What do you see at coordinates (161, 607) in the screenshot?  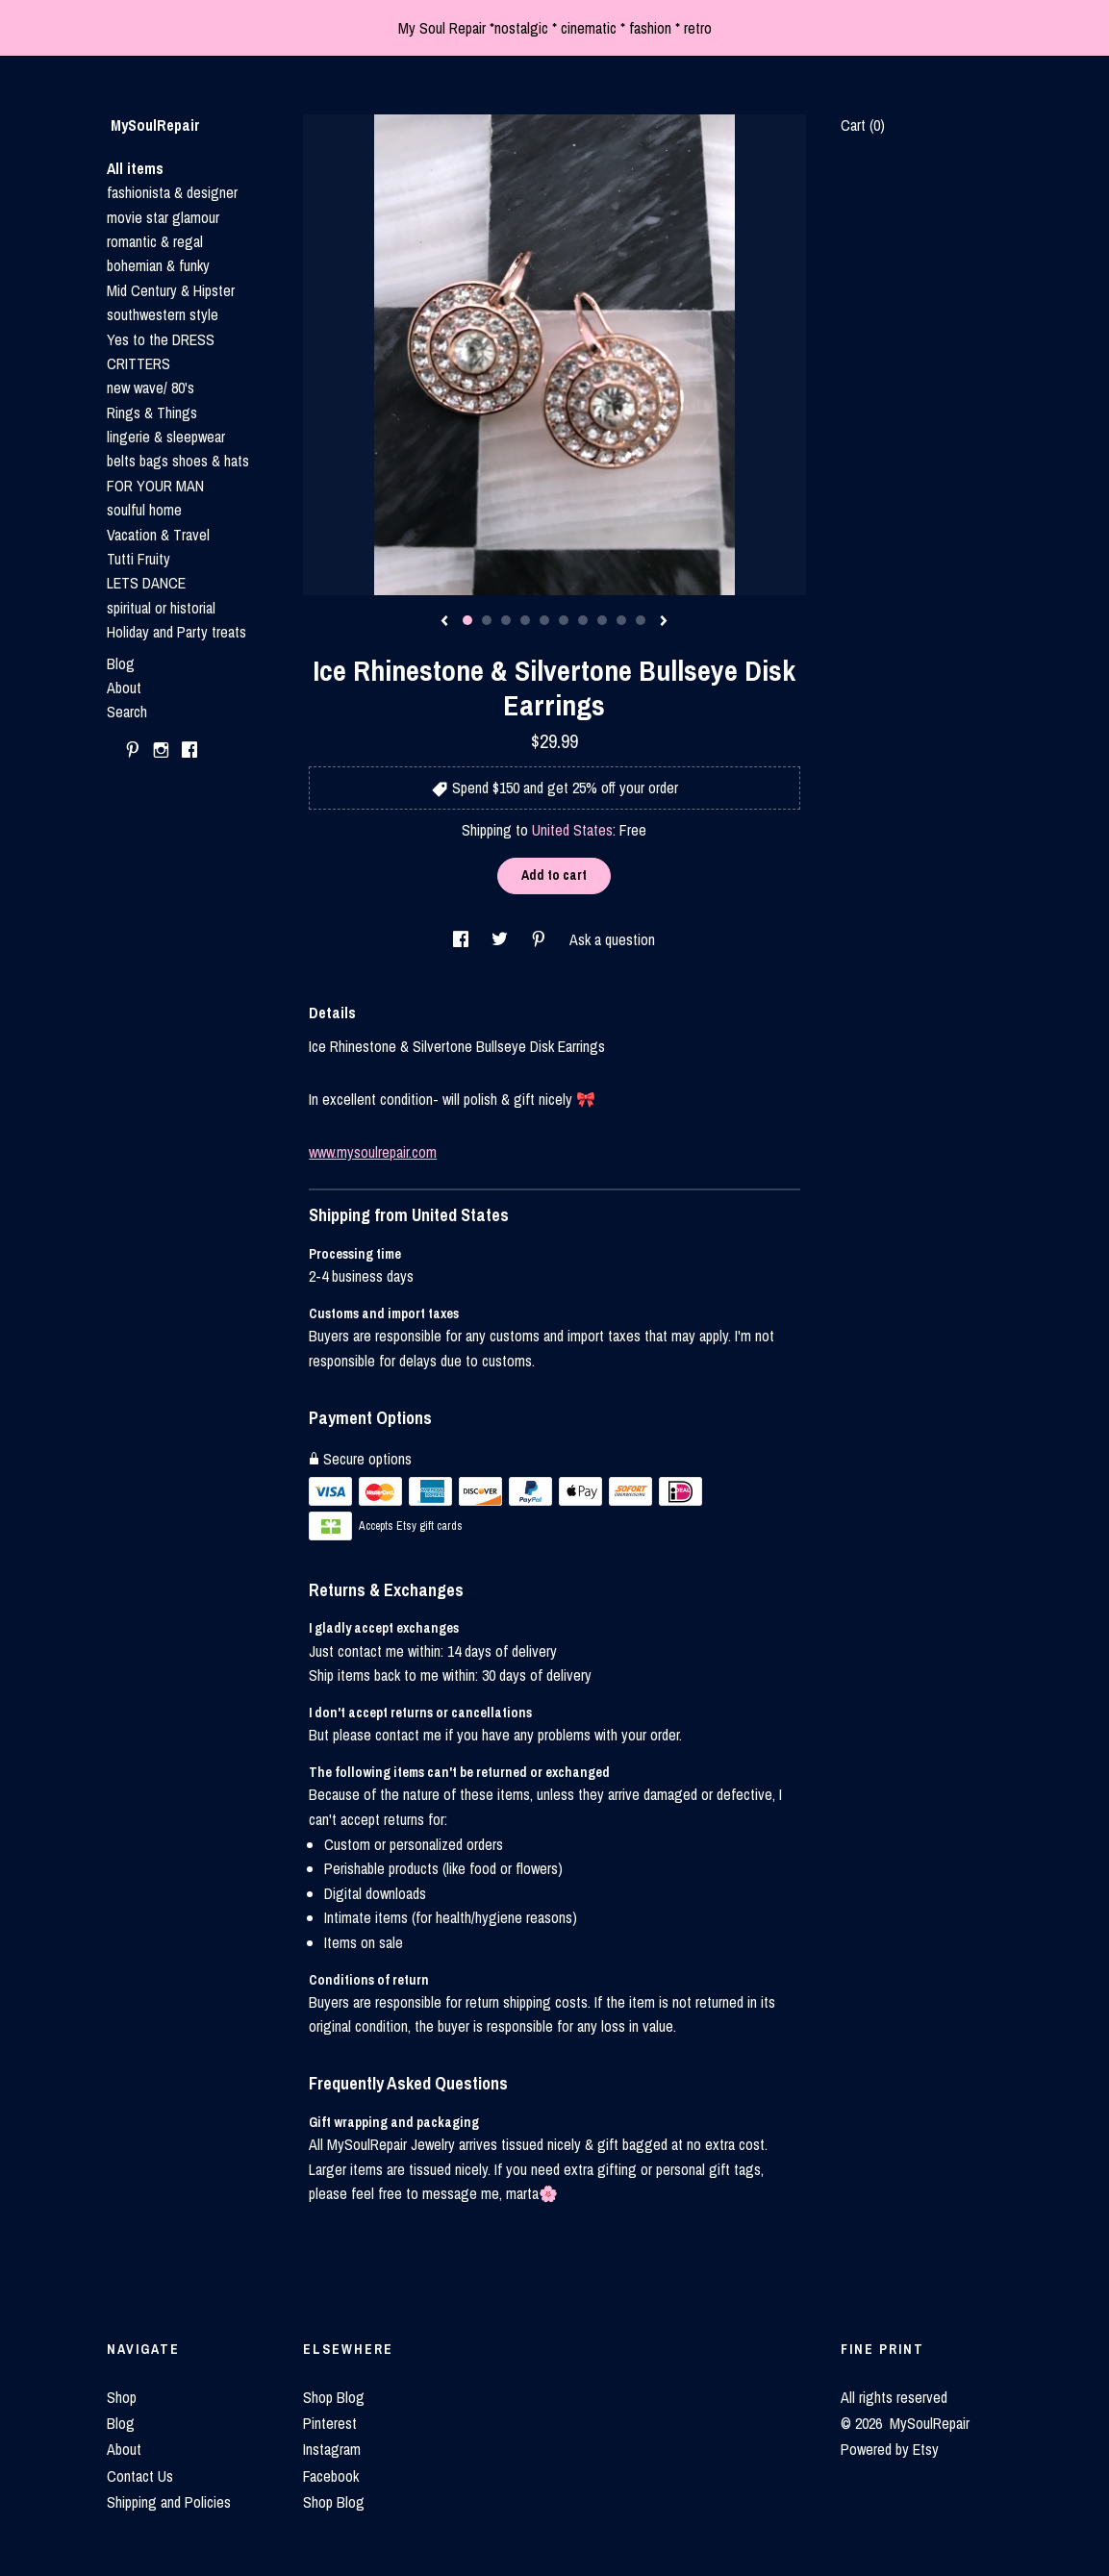 I see `spiritual or historial` at bounding box center [161, 607].